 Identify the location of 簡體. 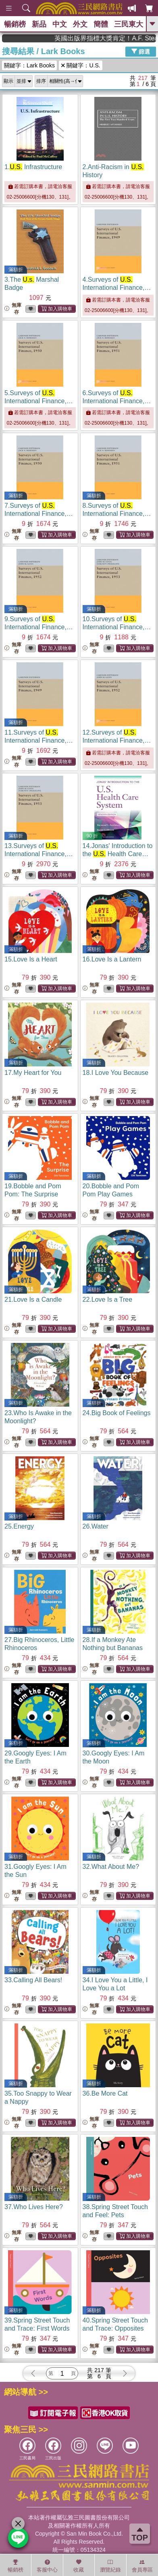
(101, 24).